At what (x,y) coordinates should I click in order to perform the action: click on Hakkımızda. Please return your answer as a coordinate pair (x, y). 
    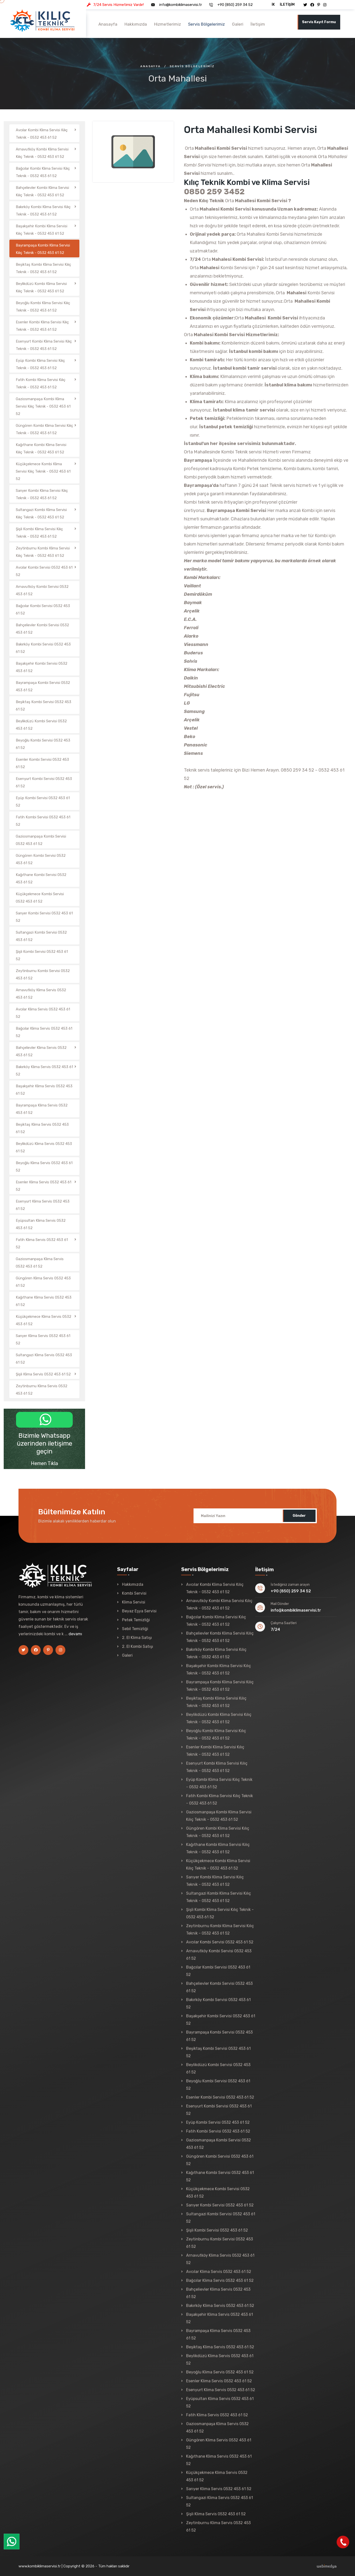
    Looking at the image, I should click on (135, 24).